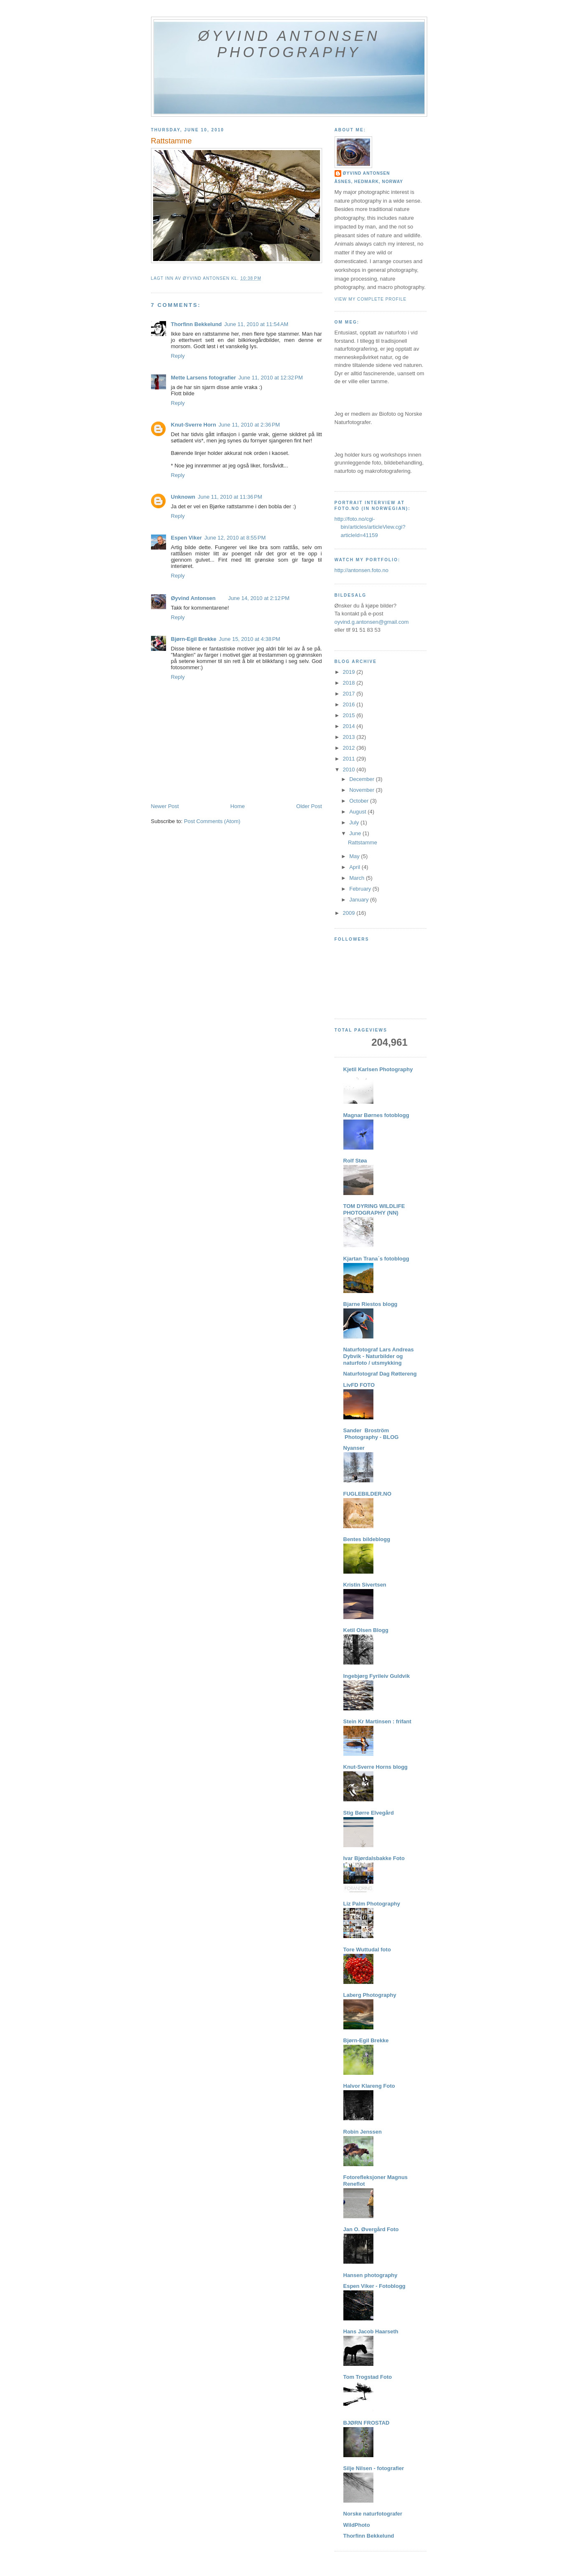 The image size is (577, 2576). Describe the element at coordinates (350, 704) in the screenshot. I see `2016` at that location.